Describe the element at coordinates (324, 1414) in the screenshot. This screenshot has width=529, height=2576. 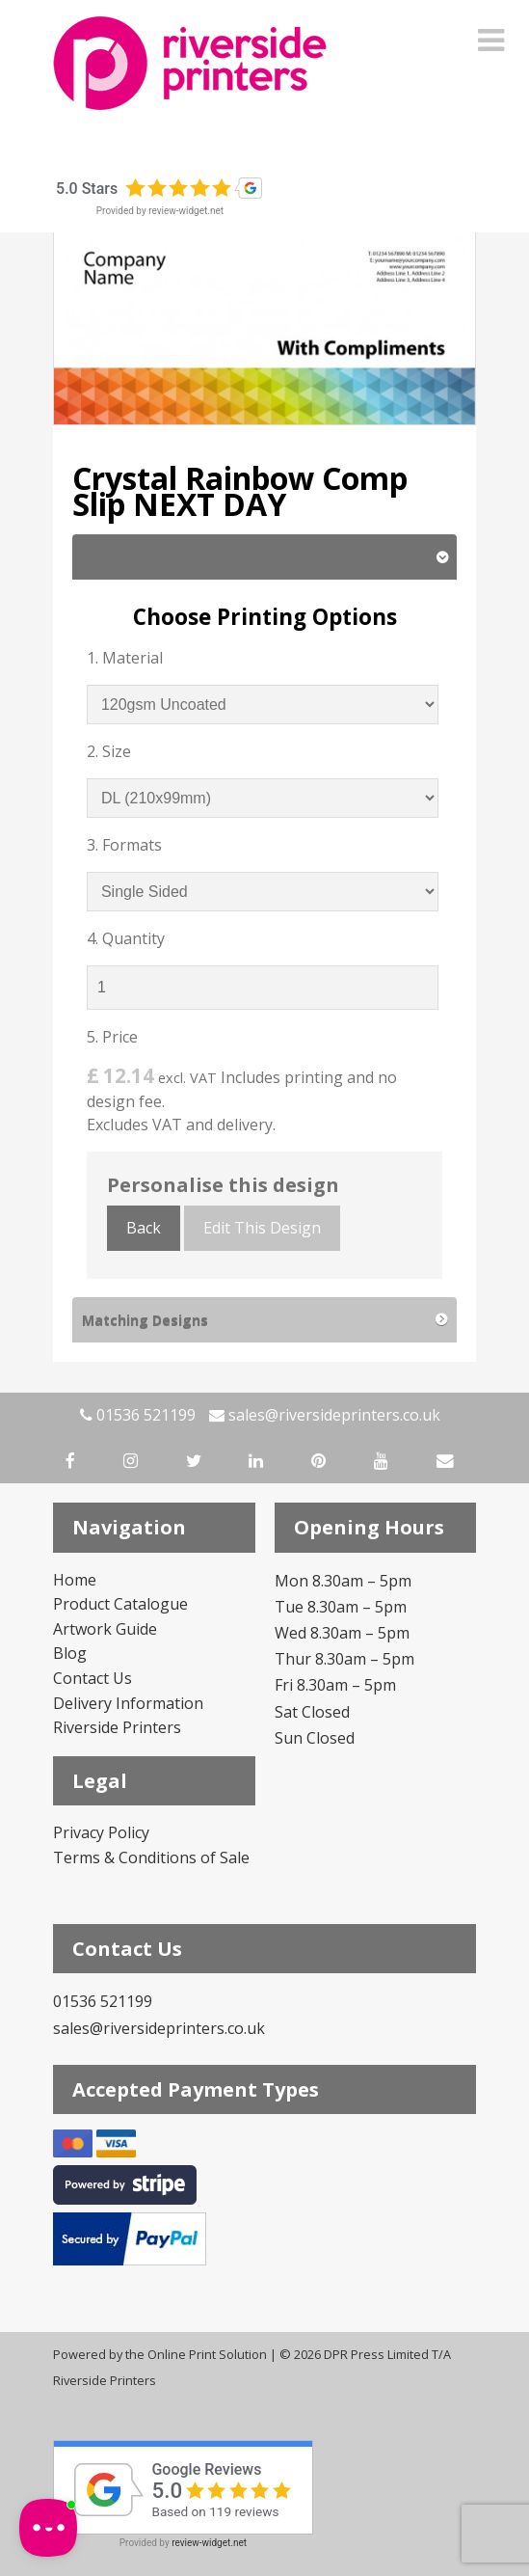
I see `sales@riversideprinters.co.uk` at that location.